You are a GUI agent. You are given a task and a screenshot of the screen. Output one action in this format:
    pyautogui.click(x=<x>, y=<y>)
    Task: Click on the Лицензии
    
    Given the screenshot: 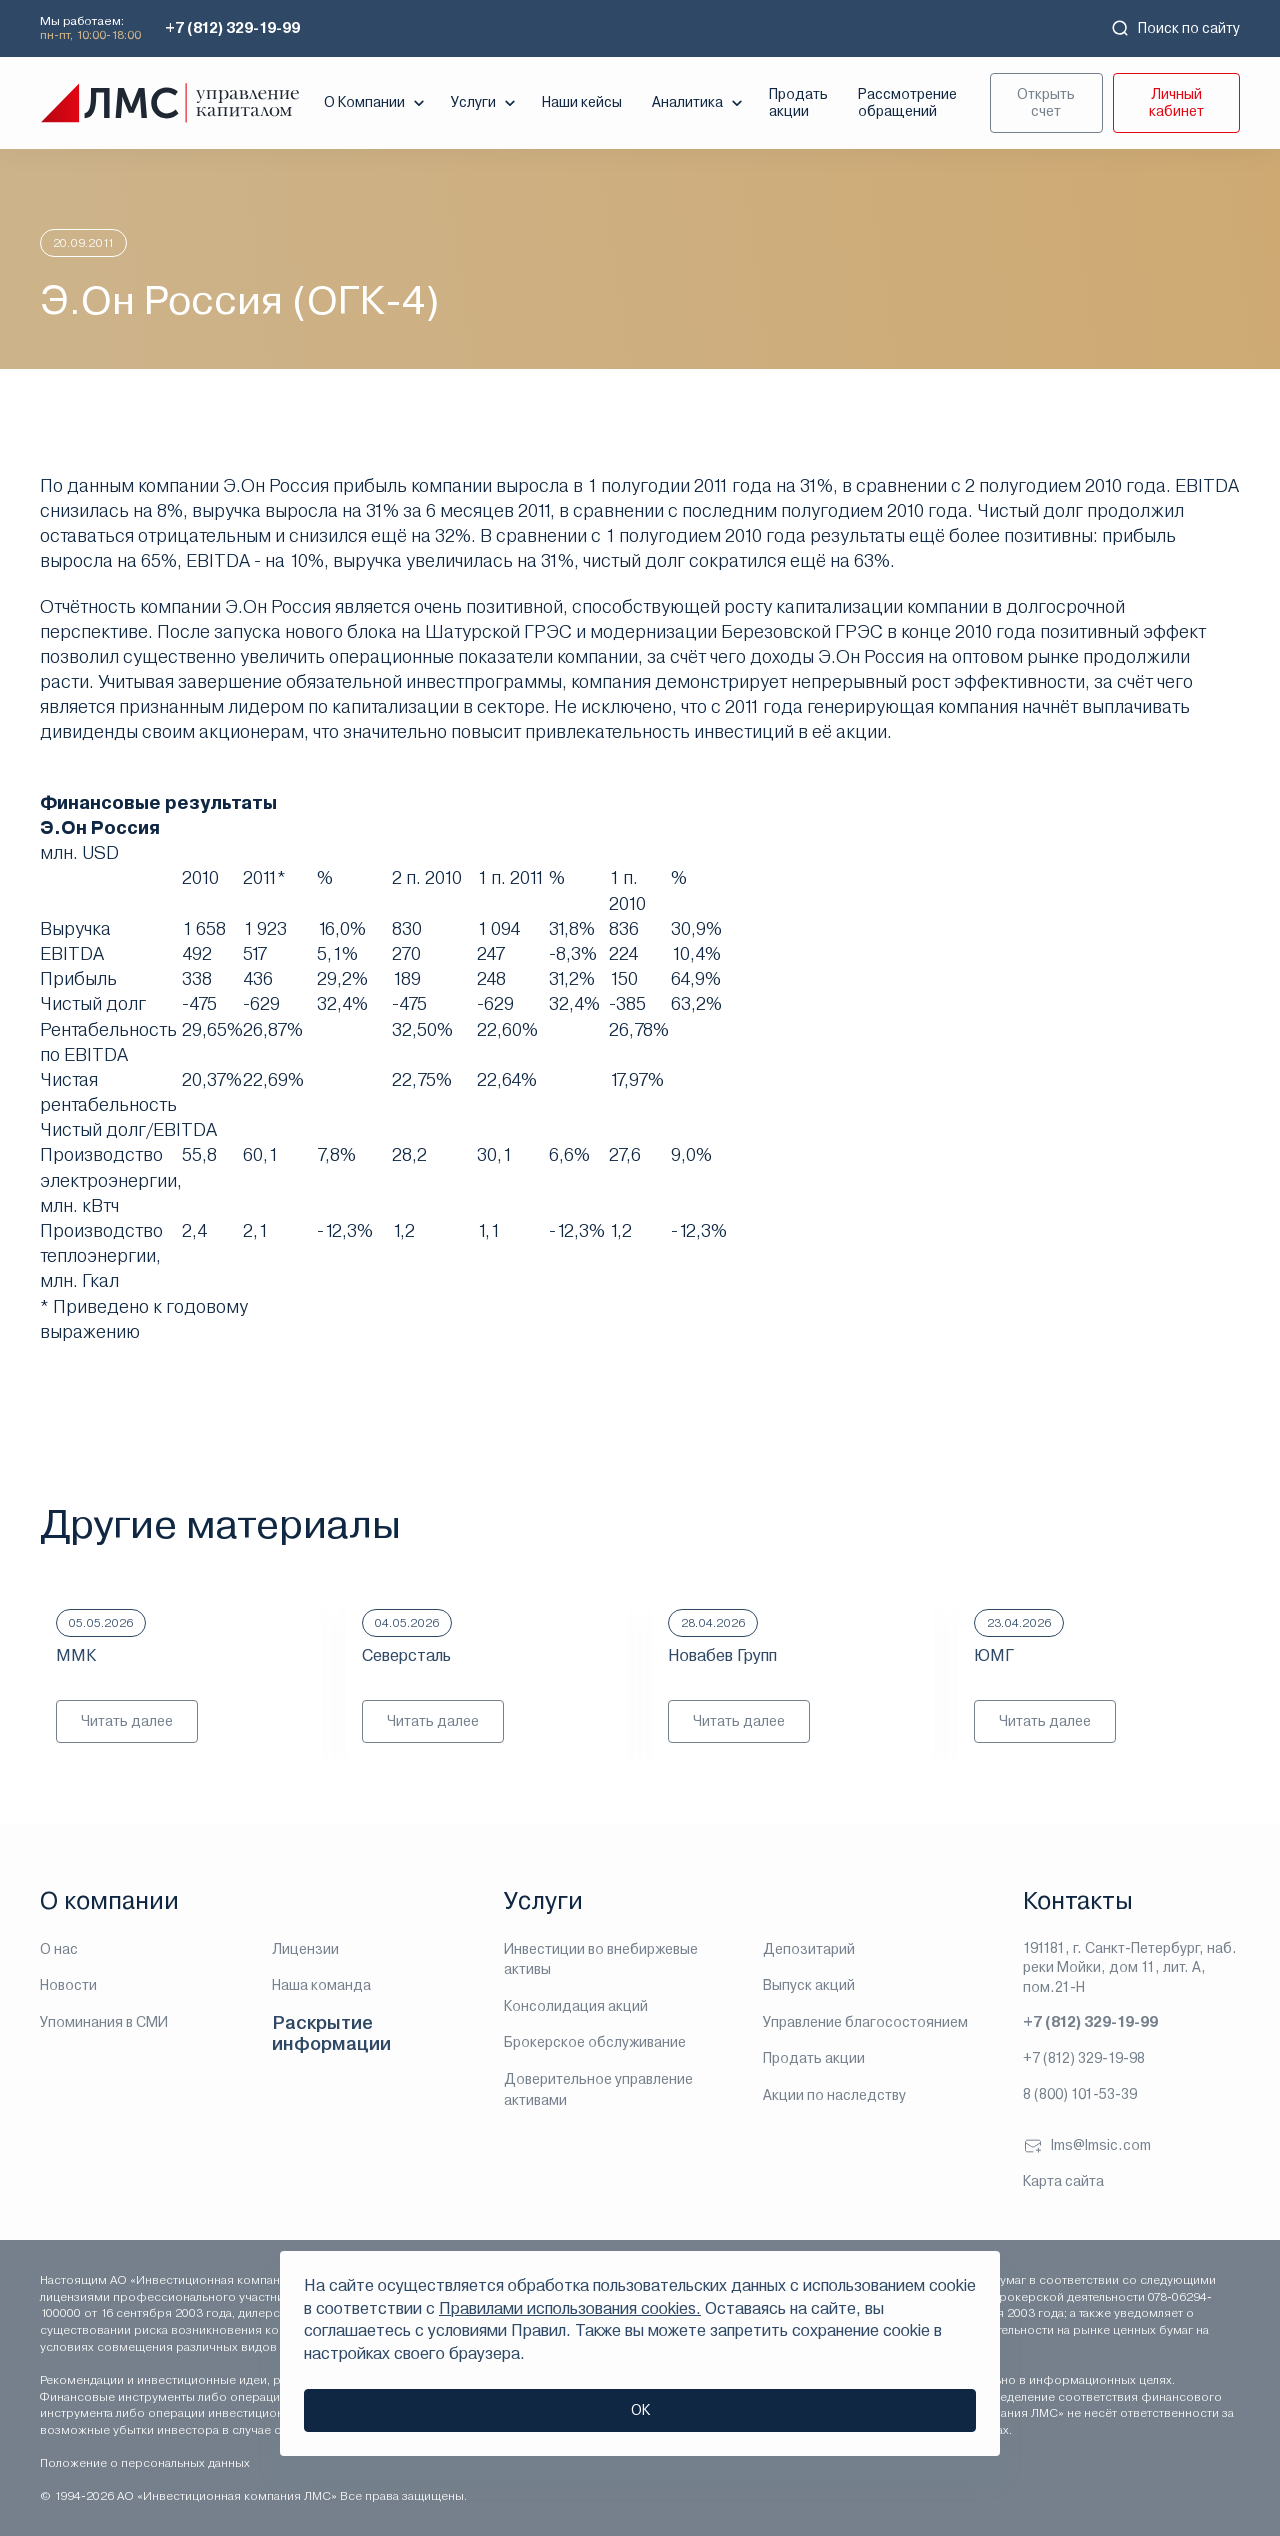 What is the action you would take?
    pyautogui.click(x=305, y=1949)
    